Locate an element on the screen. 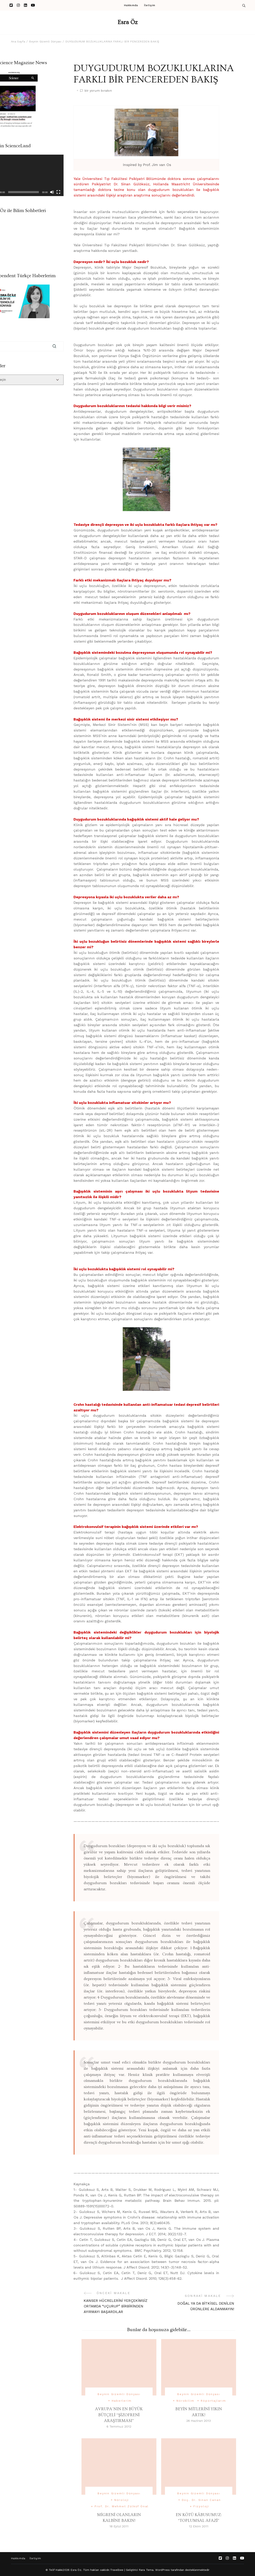  Fizyoloji is located at coordinates (201, 2506).